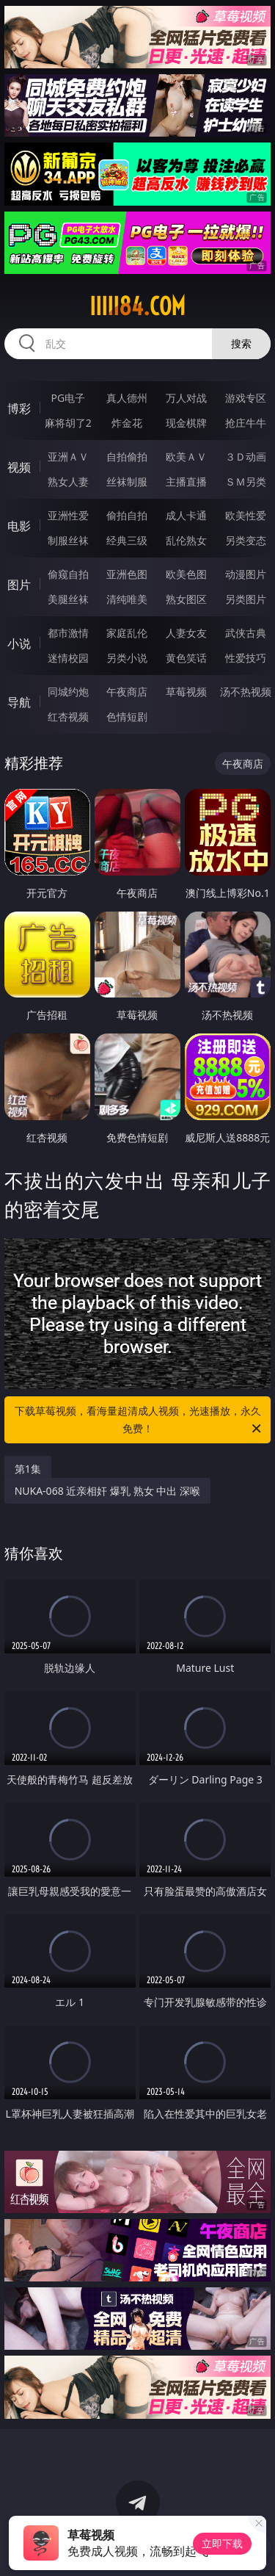 The height and width of the screenshot is (2576, 275). Describe the element at coordinates (126, 692) in the screenshot. I see `午夜商店` at that location.